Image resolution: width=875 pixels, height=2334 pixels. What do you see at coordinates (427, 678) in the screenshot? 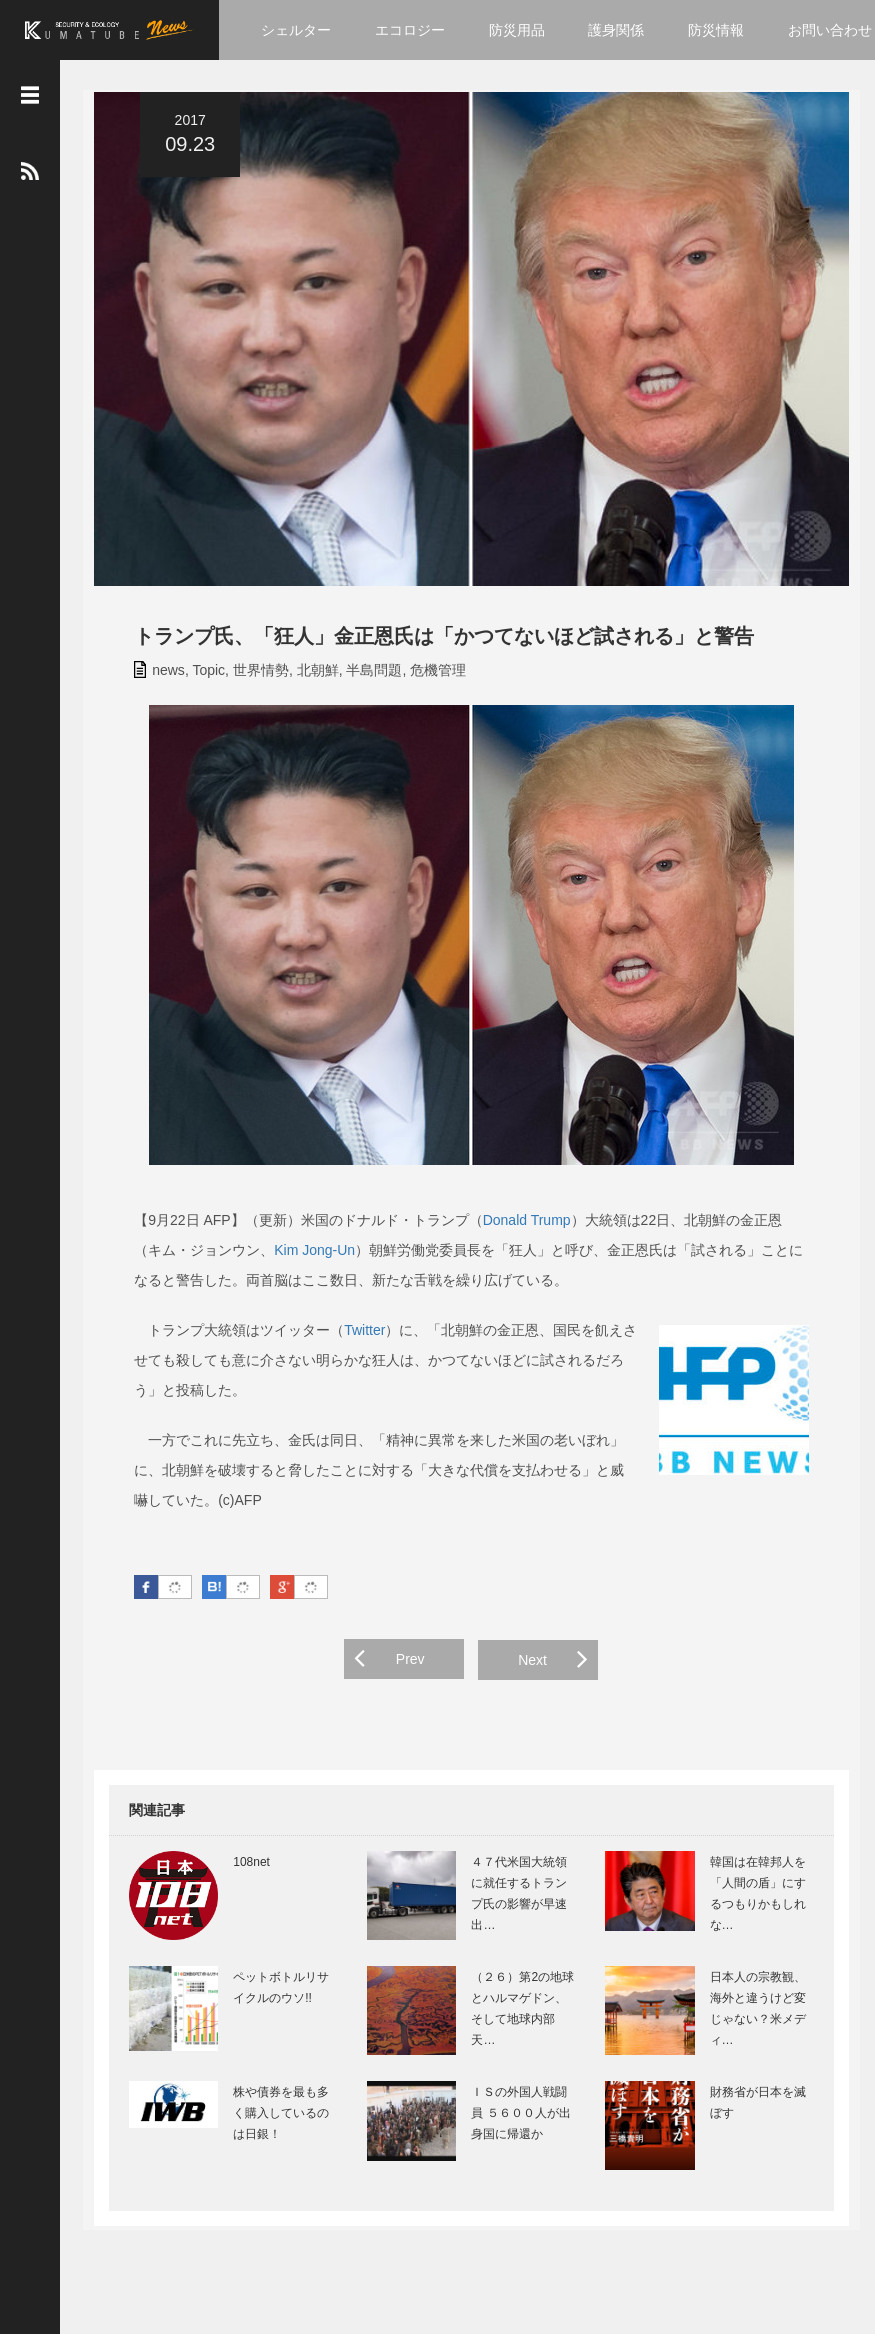
I see `危機管理` at bounding box center [427, 678].